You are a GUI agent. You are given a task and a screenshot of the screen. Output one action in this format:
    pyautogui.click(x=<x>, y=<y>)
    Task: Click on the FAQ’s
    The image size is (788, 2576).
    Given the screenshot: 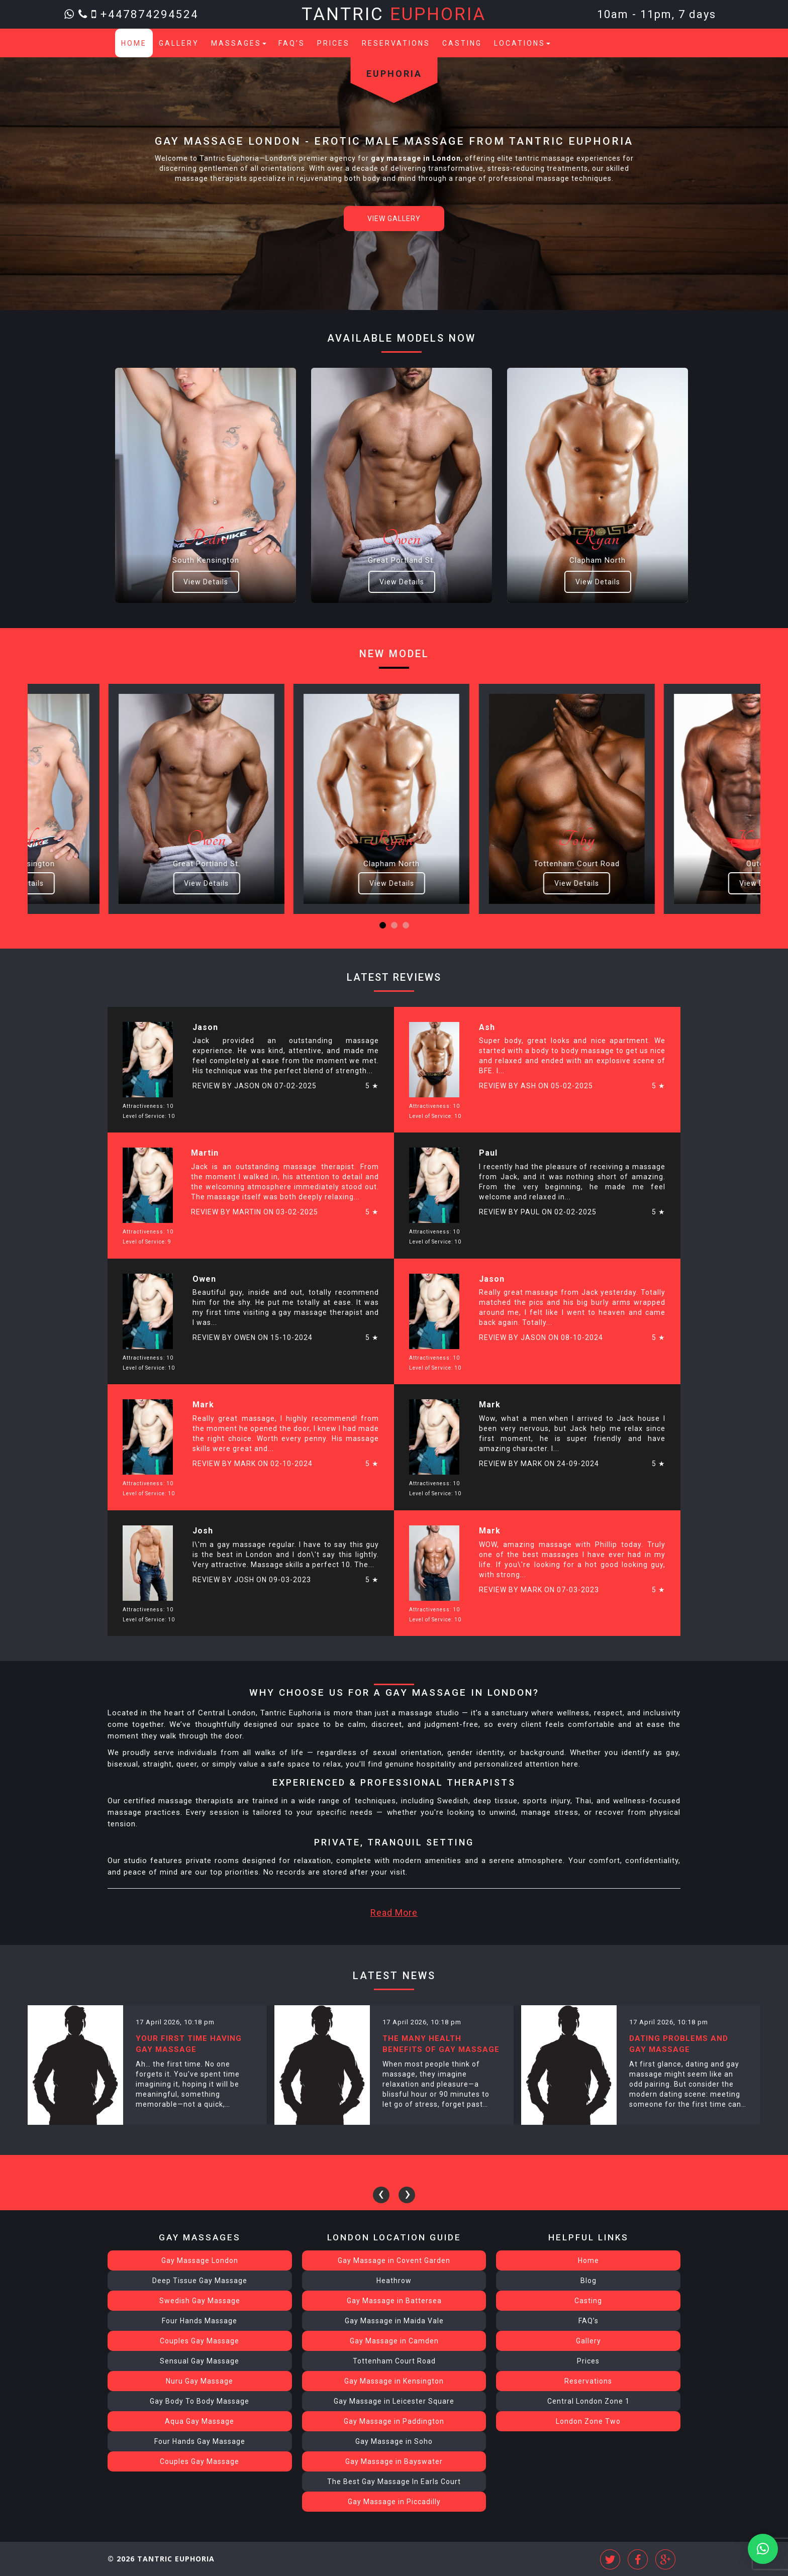 What is the action you would take?
    pyautogui.click(x=291, y=43)
    